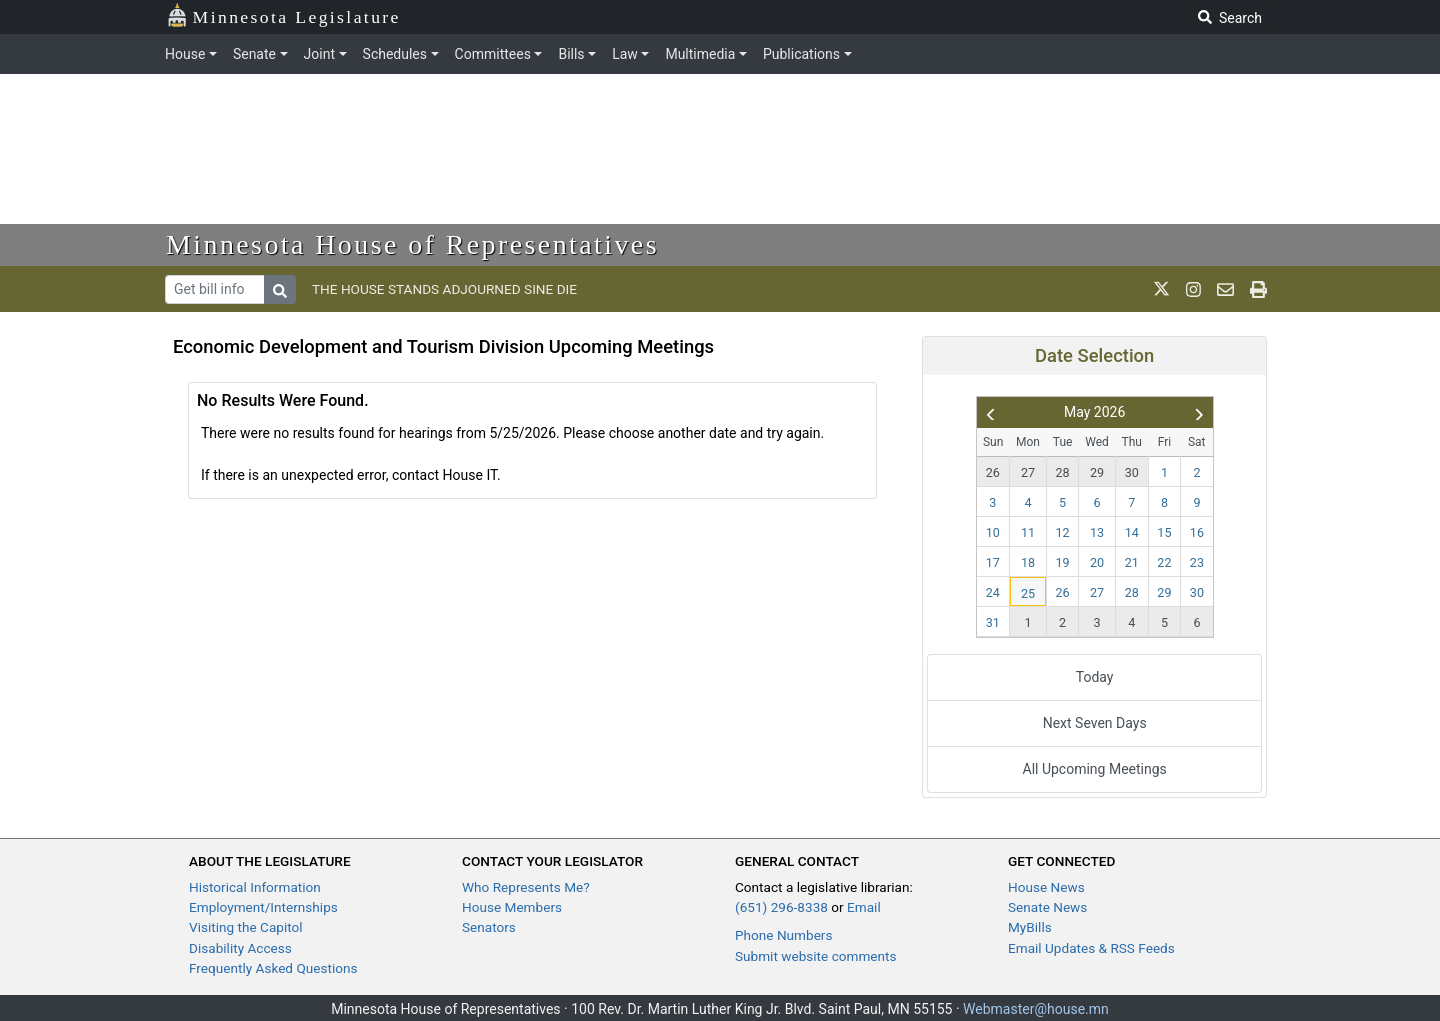 Image resolution: width=1440 pixels, height=1021 pixels. Describe the element at coordinates (1132, 532) in the screenshot. I see `14` at that location.